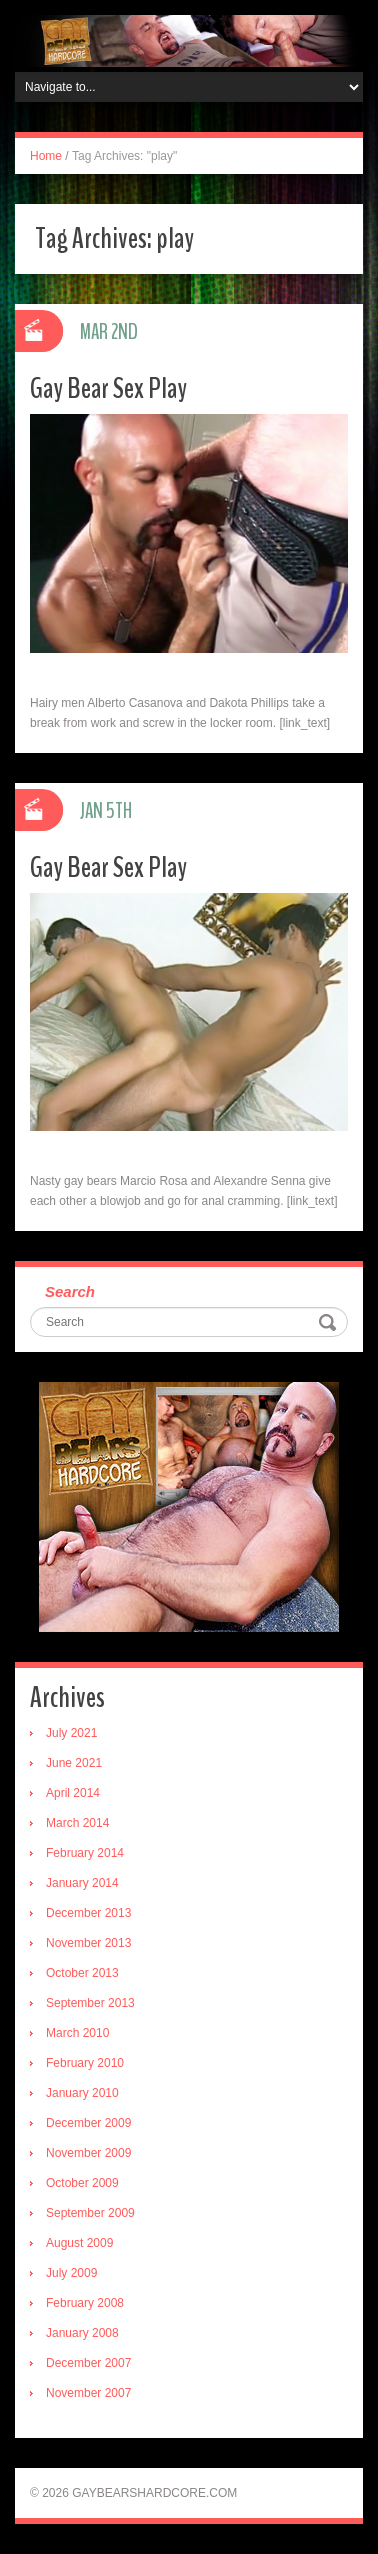  I want to click on November 2007, so click(88, 2393).